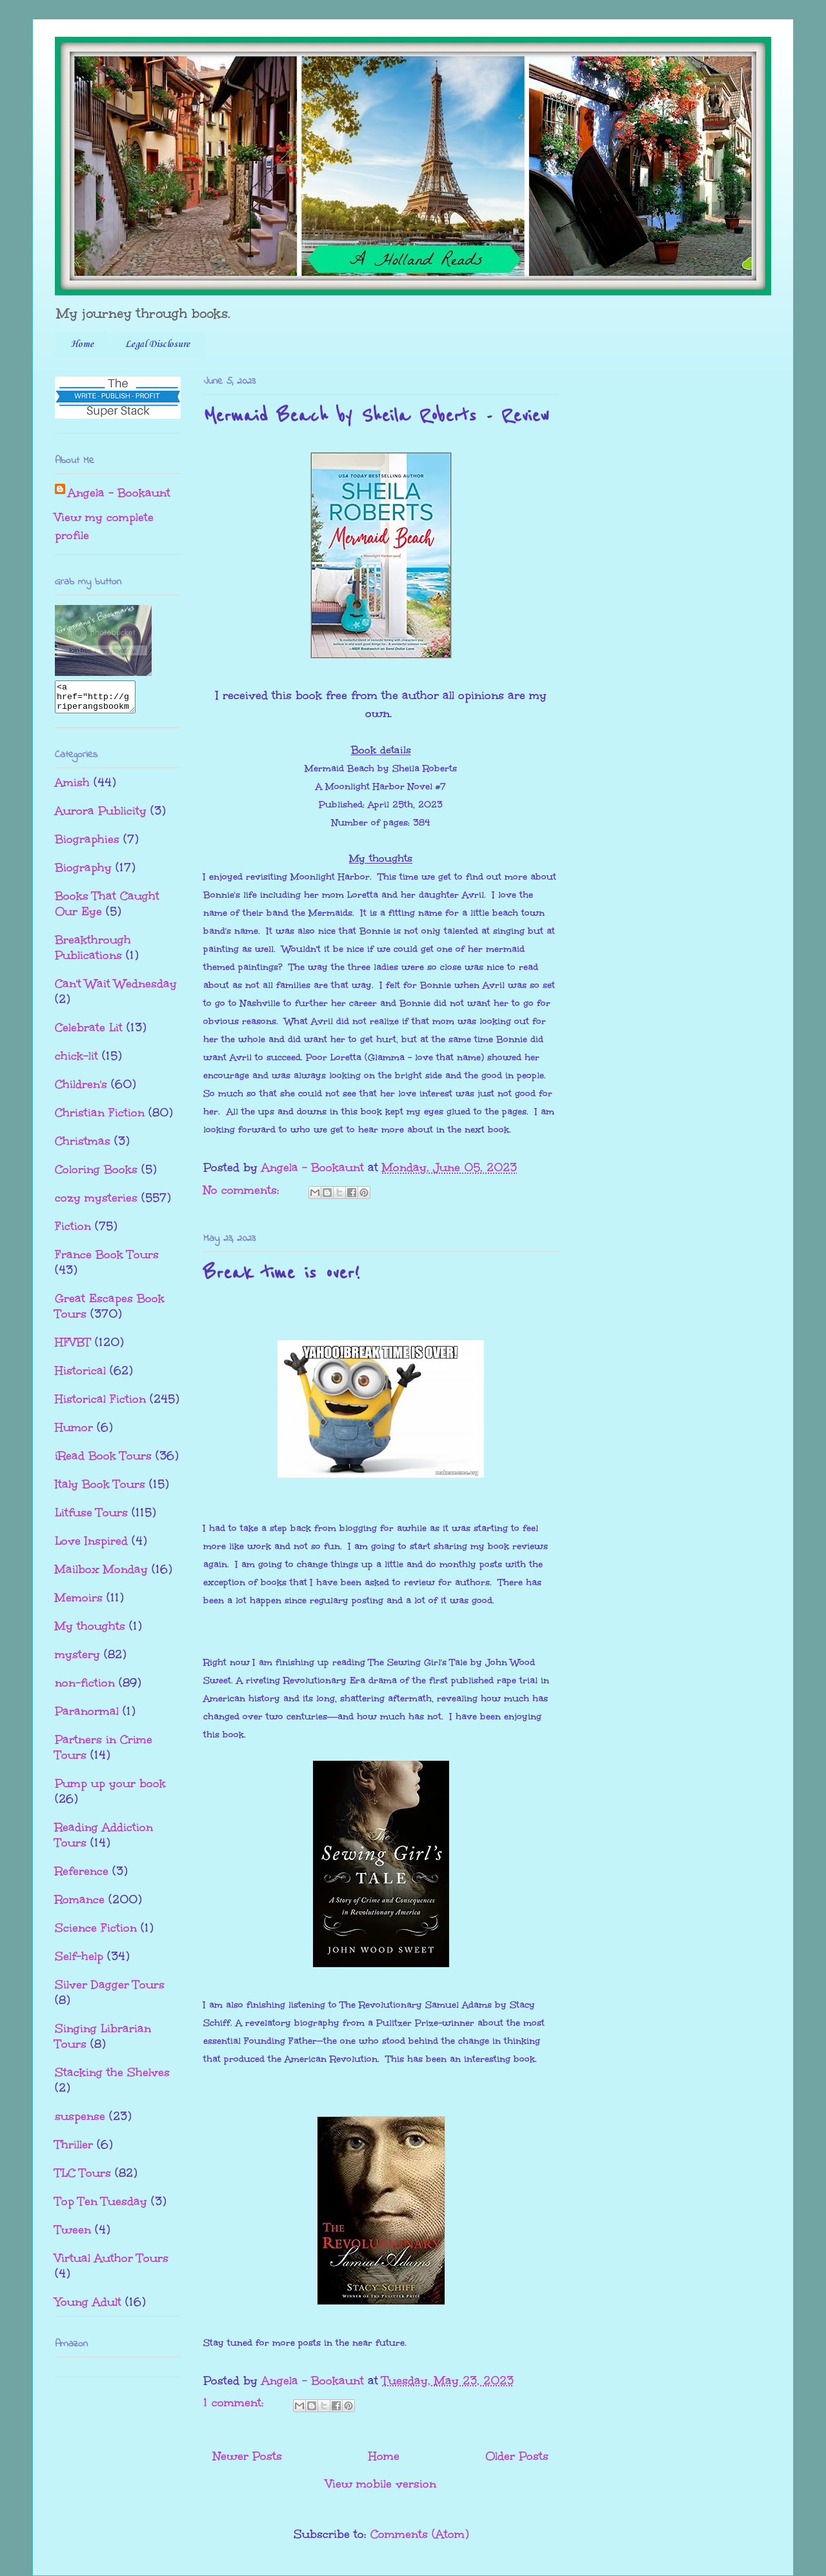 This screenshot has width=826, height=2576. What do you see at coordinates (74, 1433) in the screenshot?
I see `Humor` at bounding box center [74, 1433].